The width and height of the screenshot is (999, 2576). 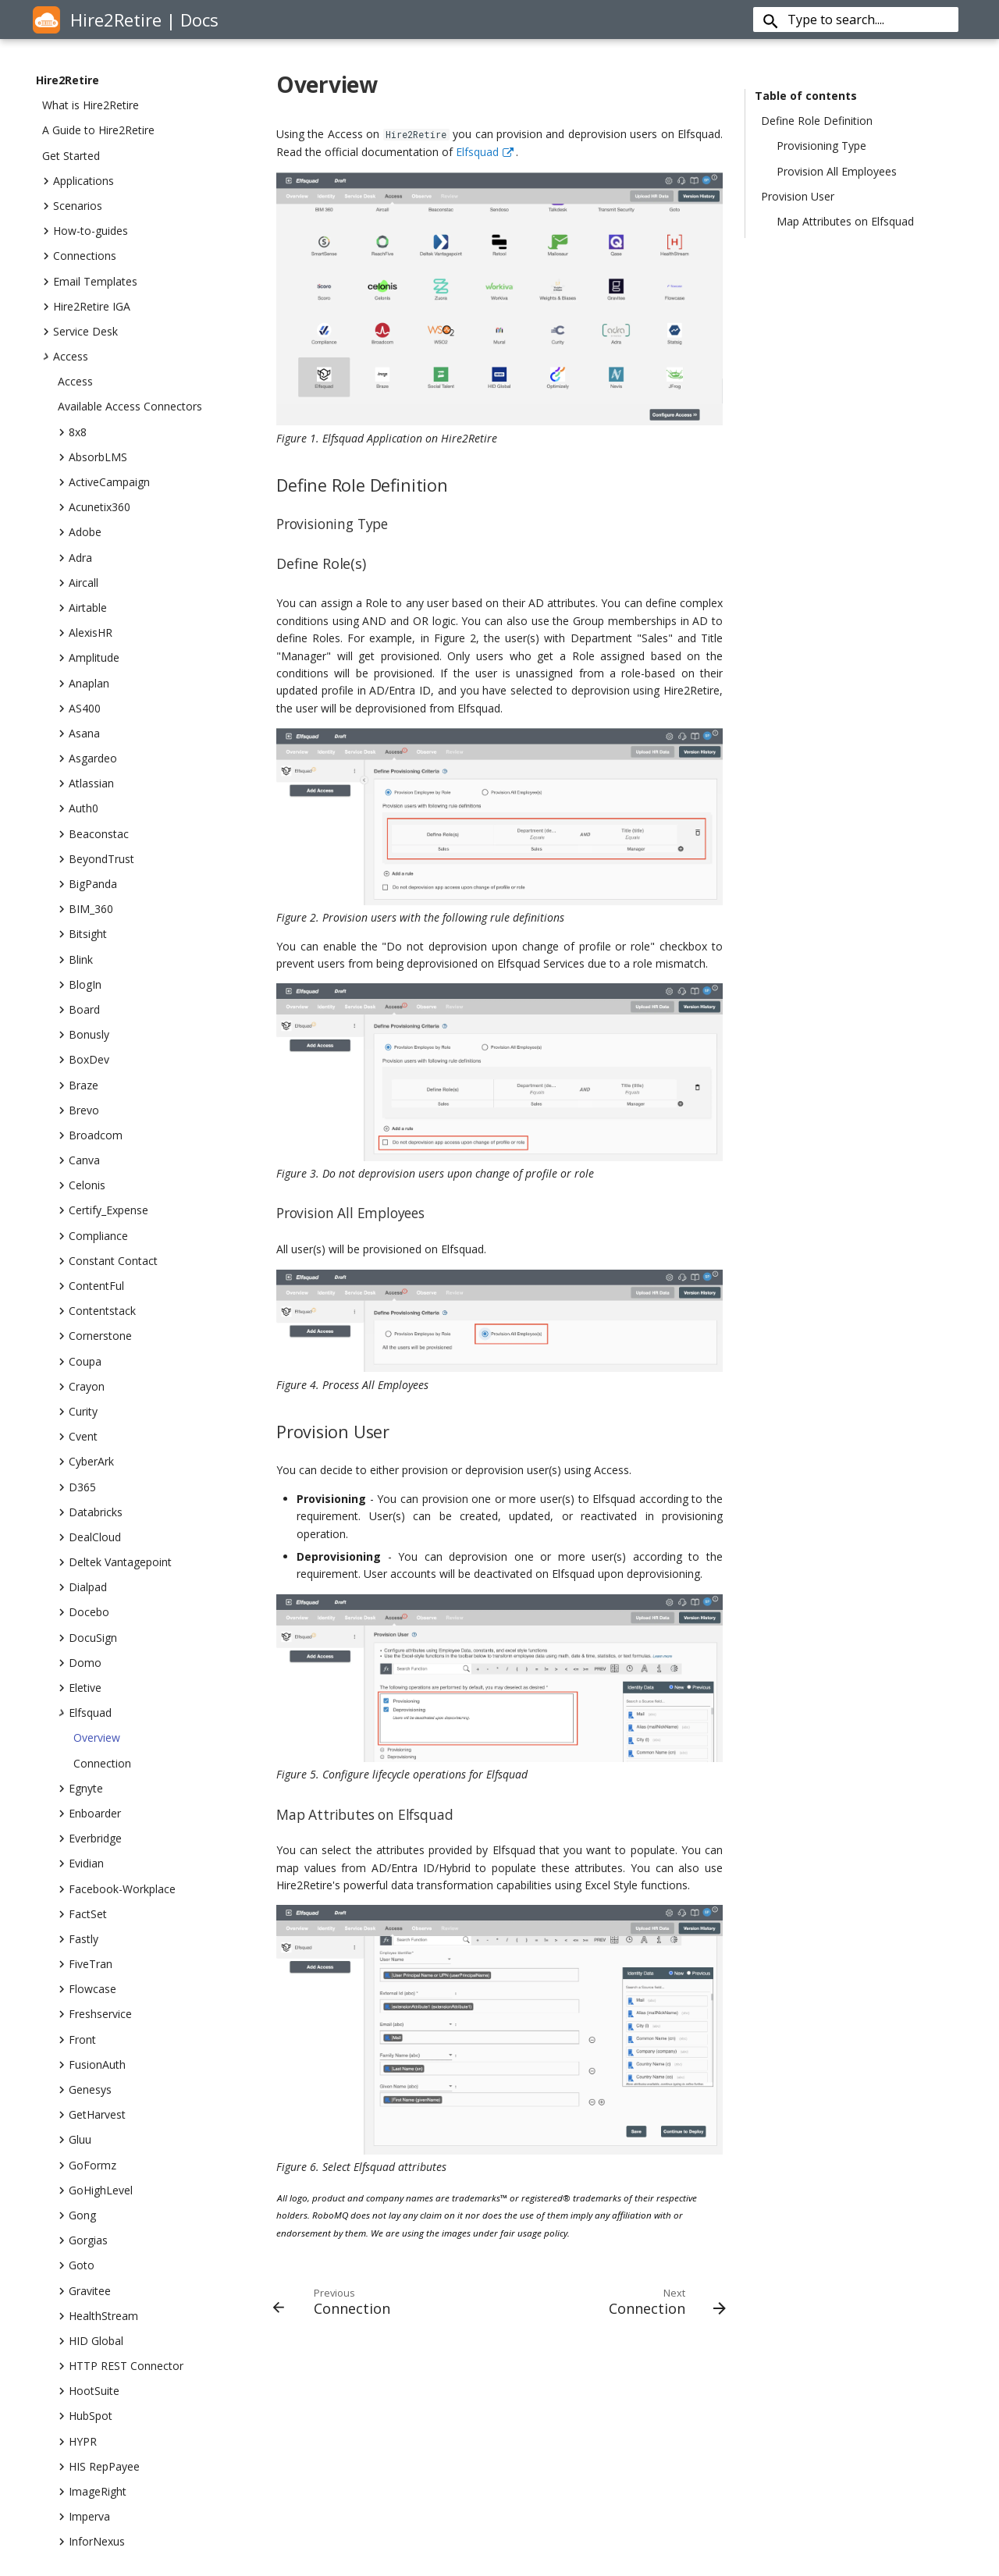 What do you see at coordinates (78, 1085) in the screenshot?
I see `Braze` at bounding box center [78, 1085].